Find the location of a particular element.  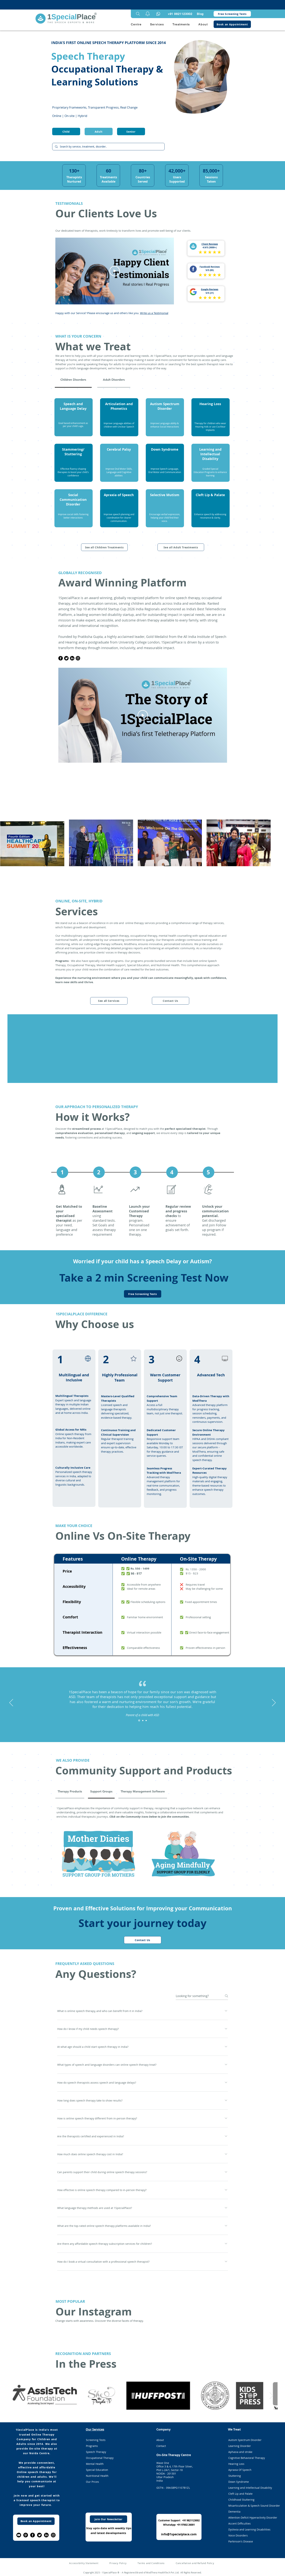

Programs is located at coordinates (92, 2446).